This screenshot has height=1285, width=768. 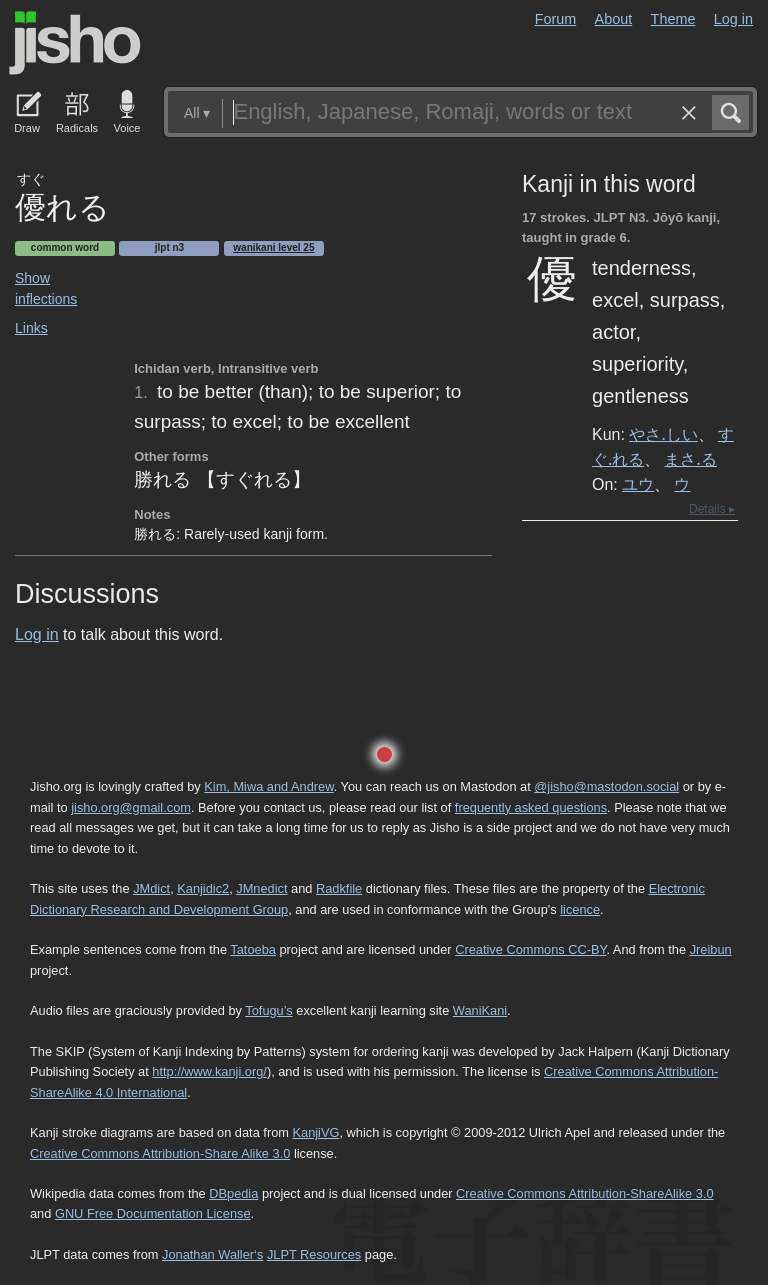 What do you see at coordinates (663, 434) in the screenshot?
I see `やさ.しい` at bounding box center [663, 434].